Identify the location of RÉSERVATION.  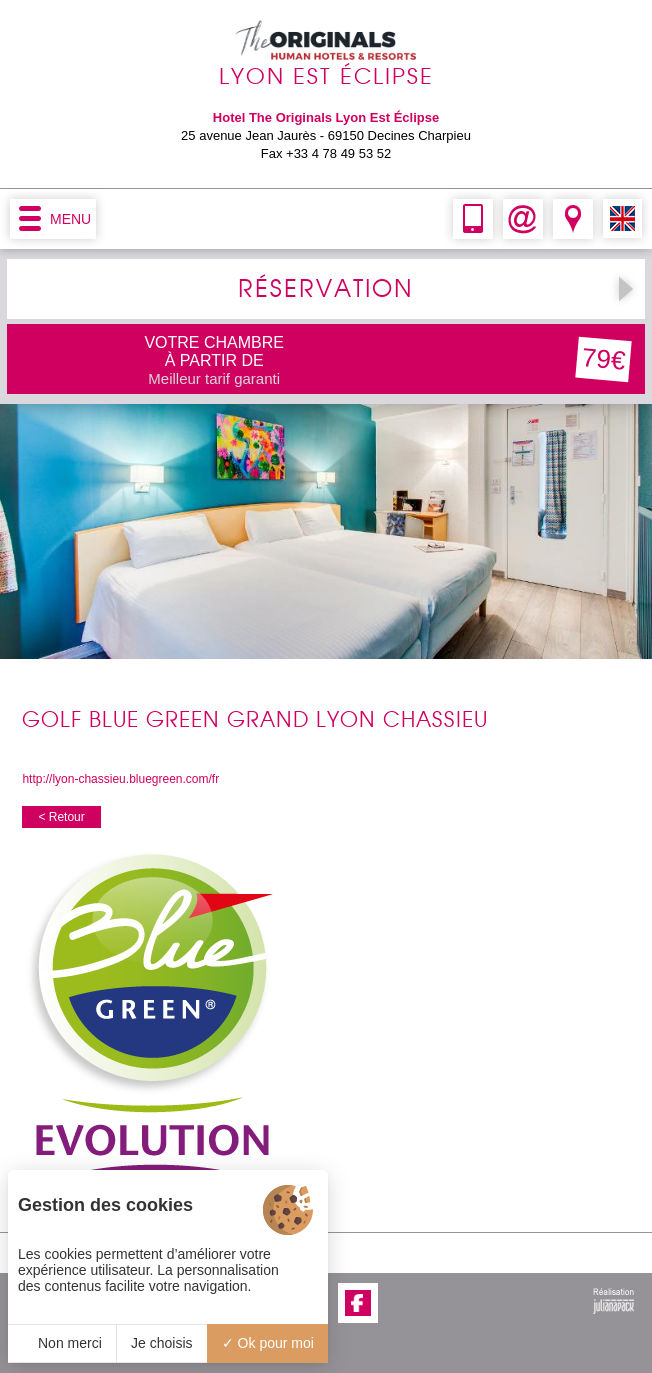
(326, 289).